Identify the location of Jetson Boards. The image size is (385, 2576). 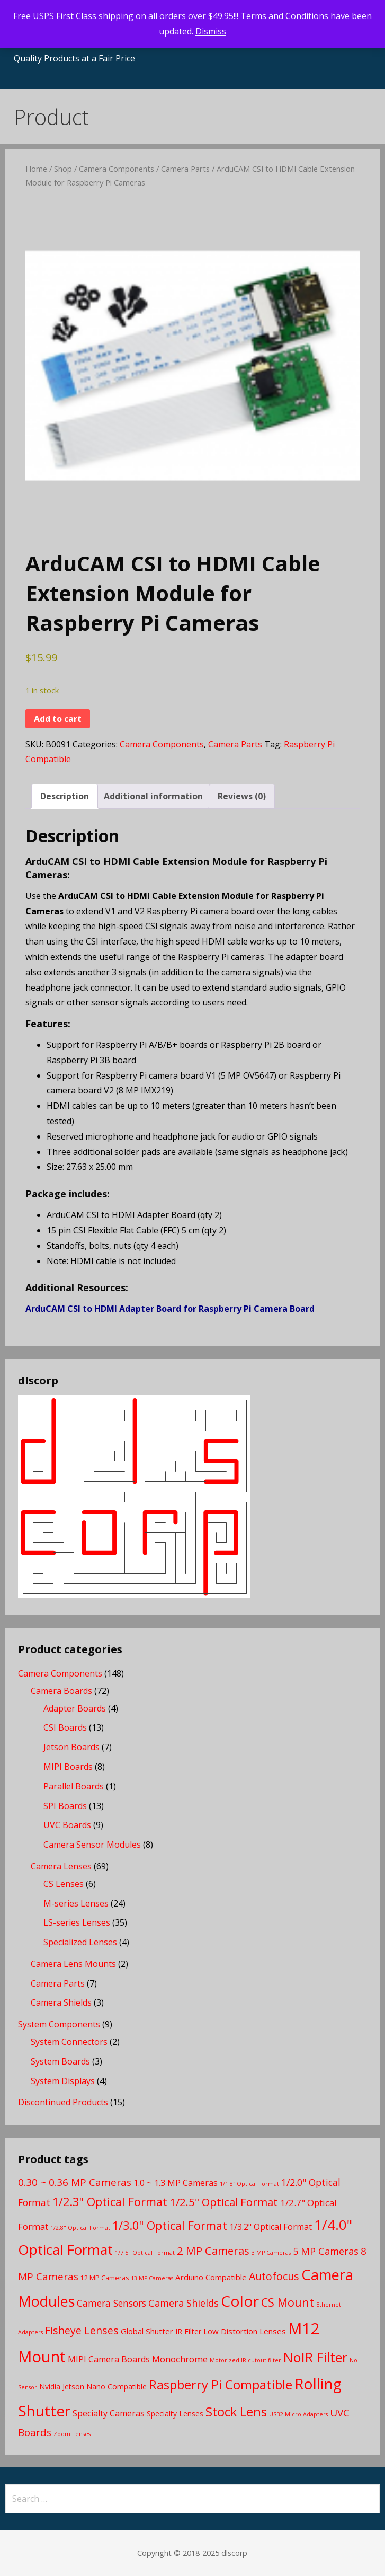
(71, 1747).